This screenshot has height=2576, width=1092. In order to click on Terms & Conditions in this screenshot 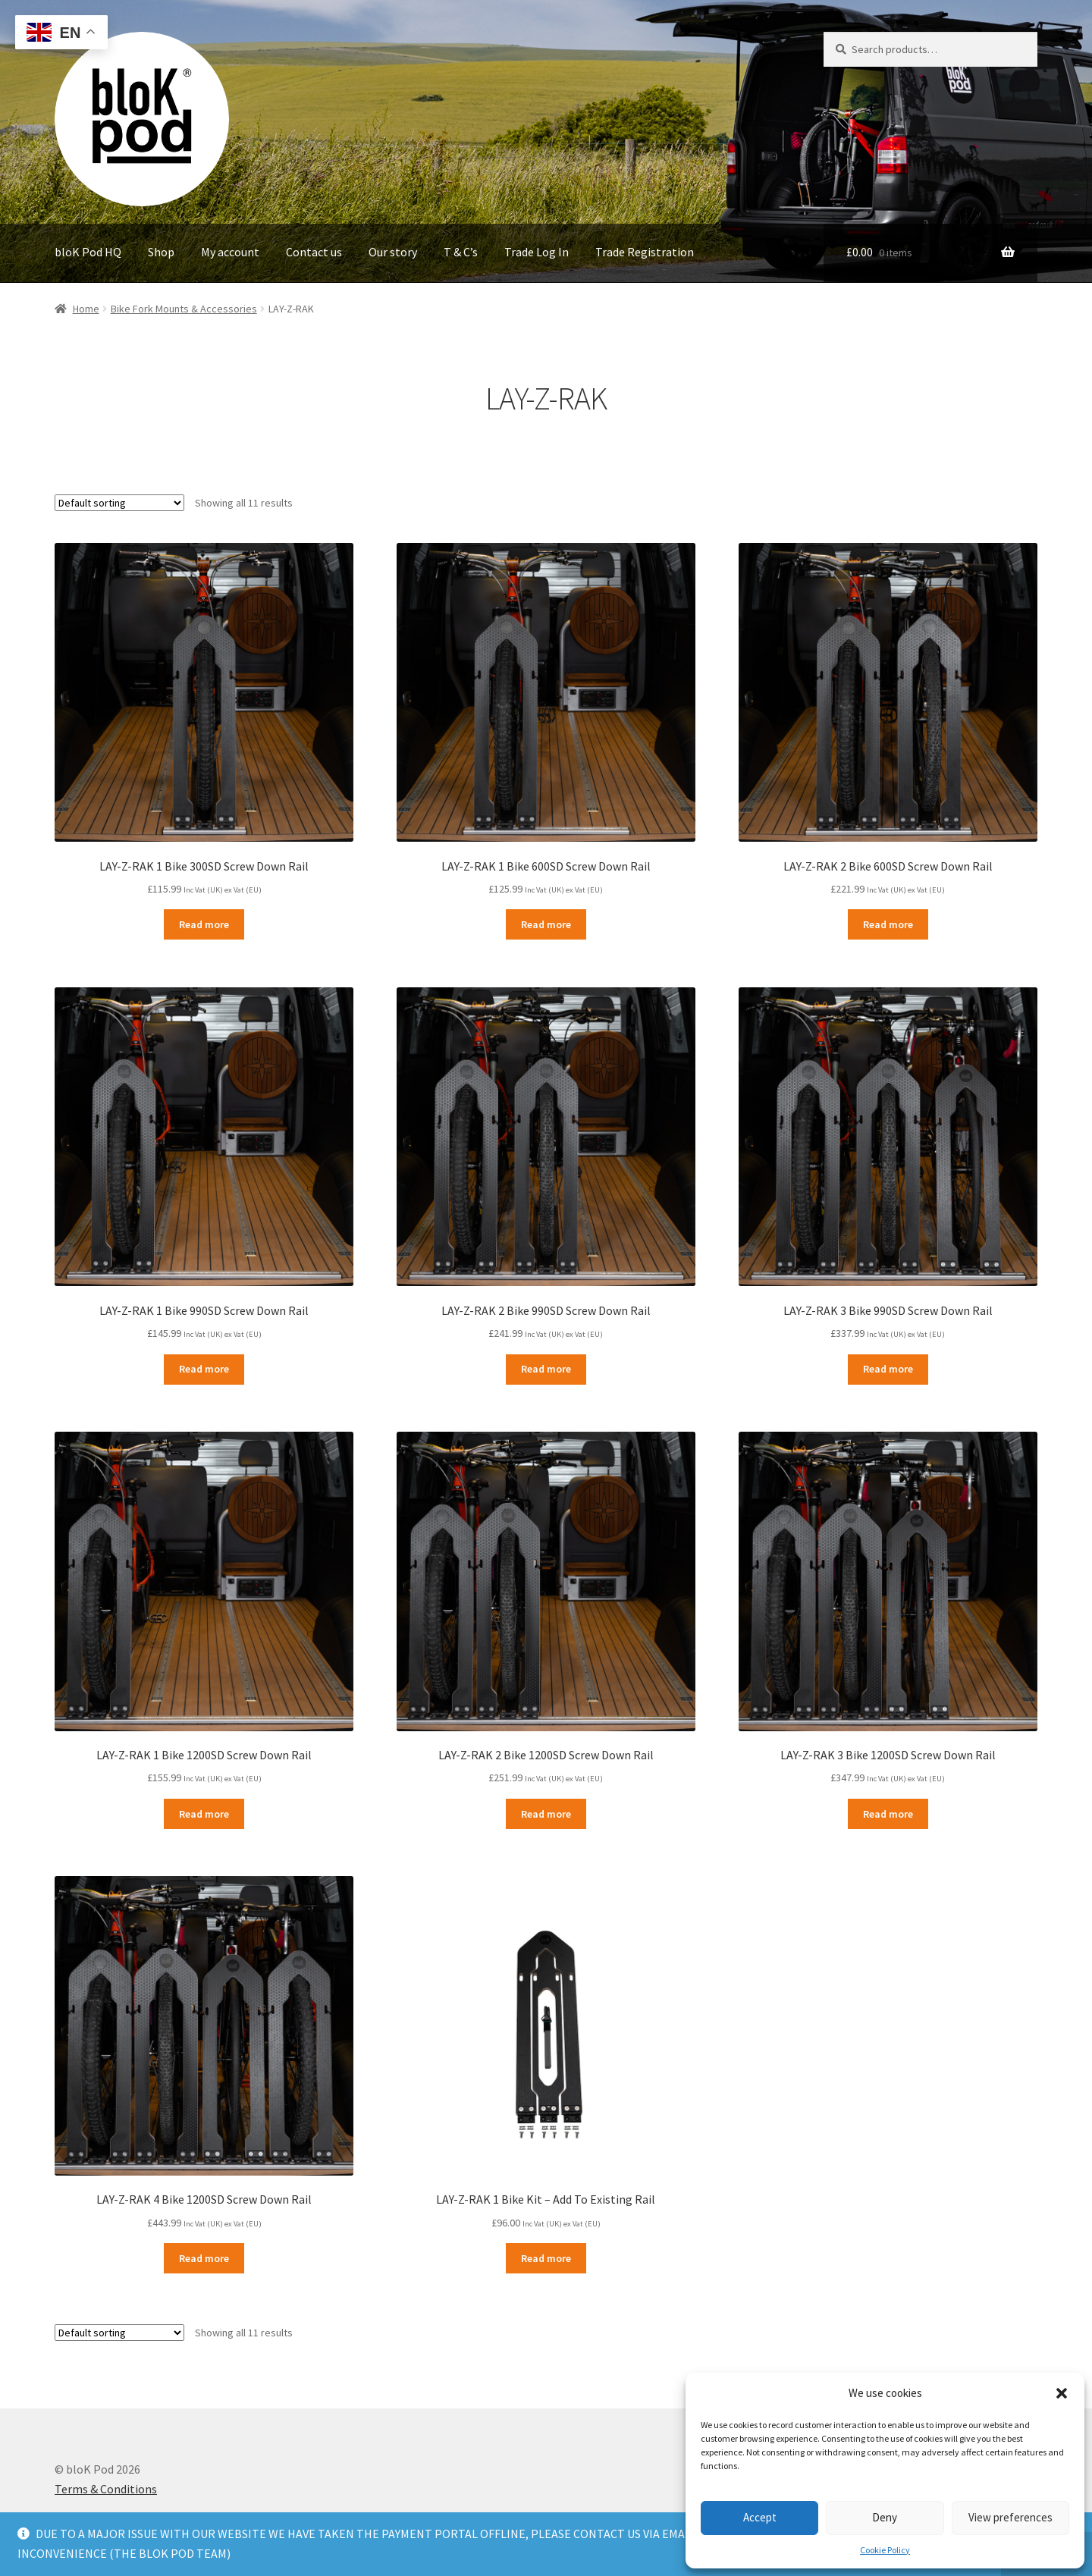, I will do `click(106, 2488)`.